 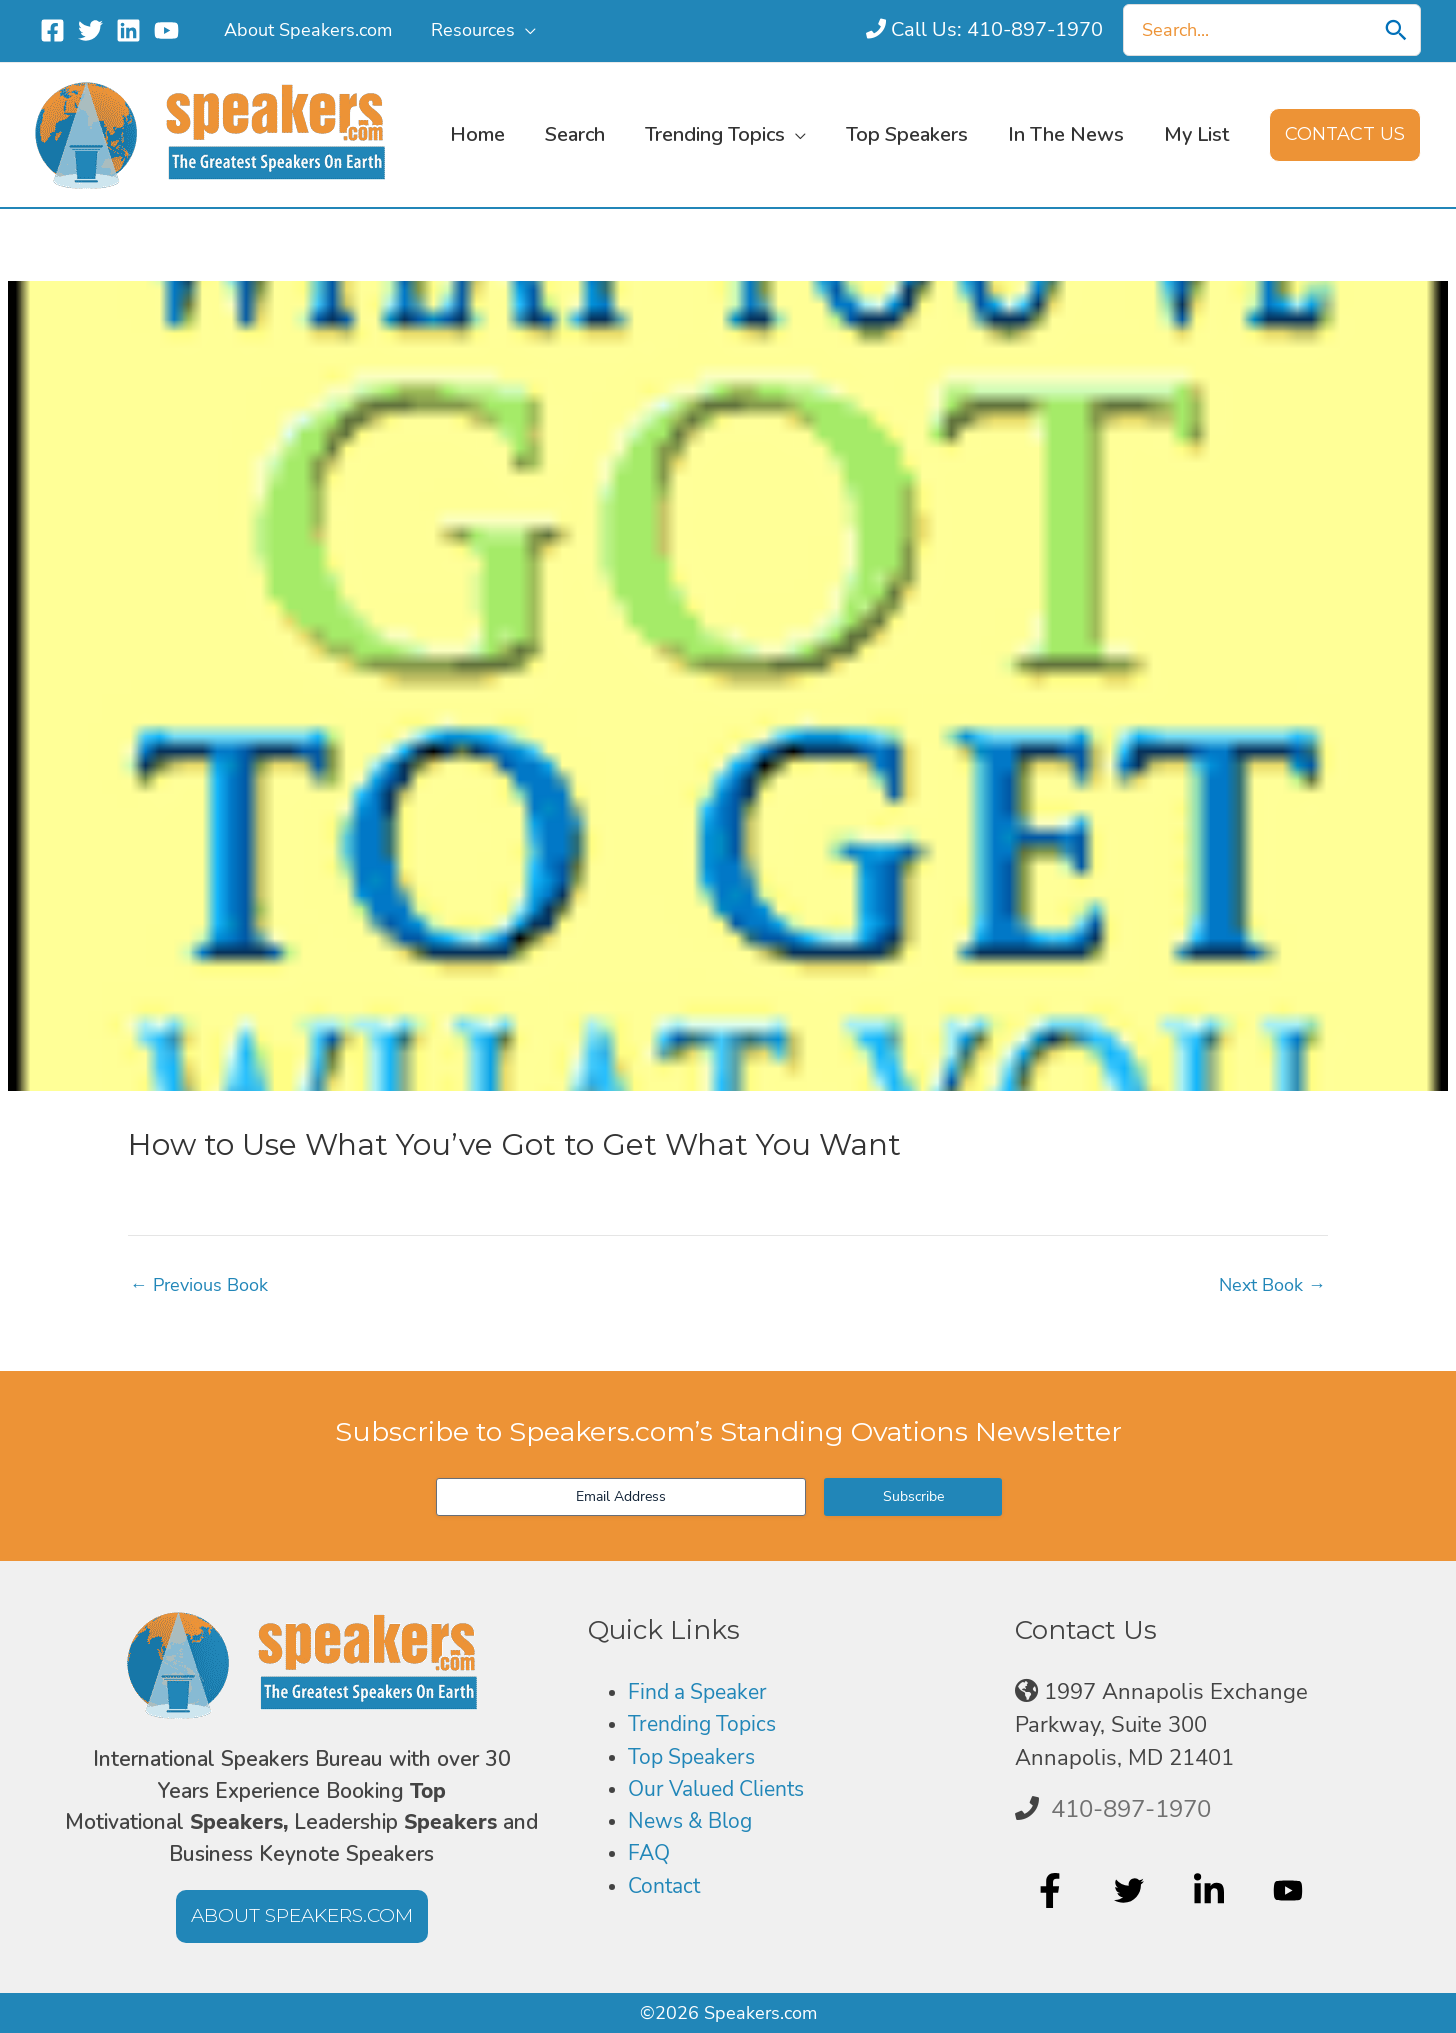 What do you see at coordinates (52, 30) in the screenshot?
I see `[Facebook]` at bounding box center [52, 30].